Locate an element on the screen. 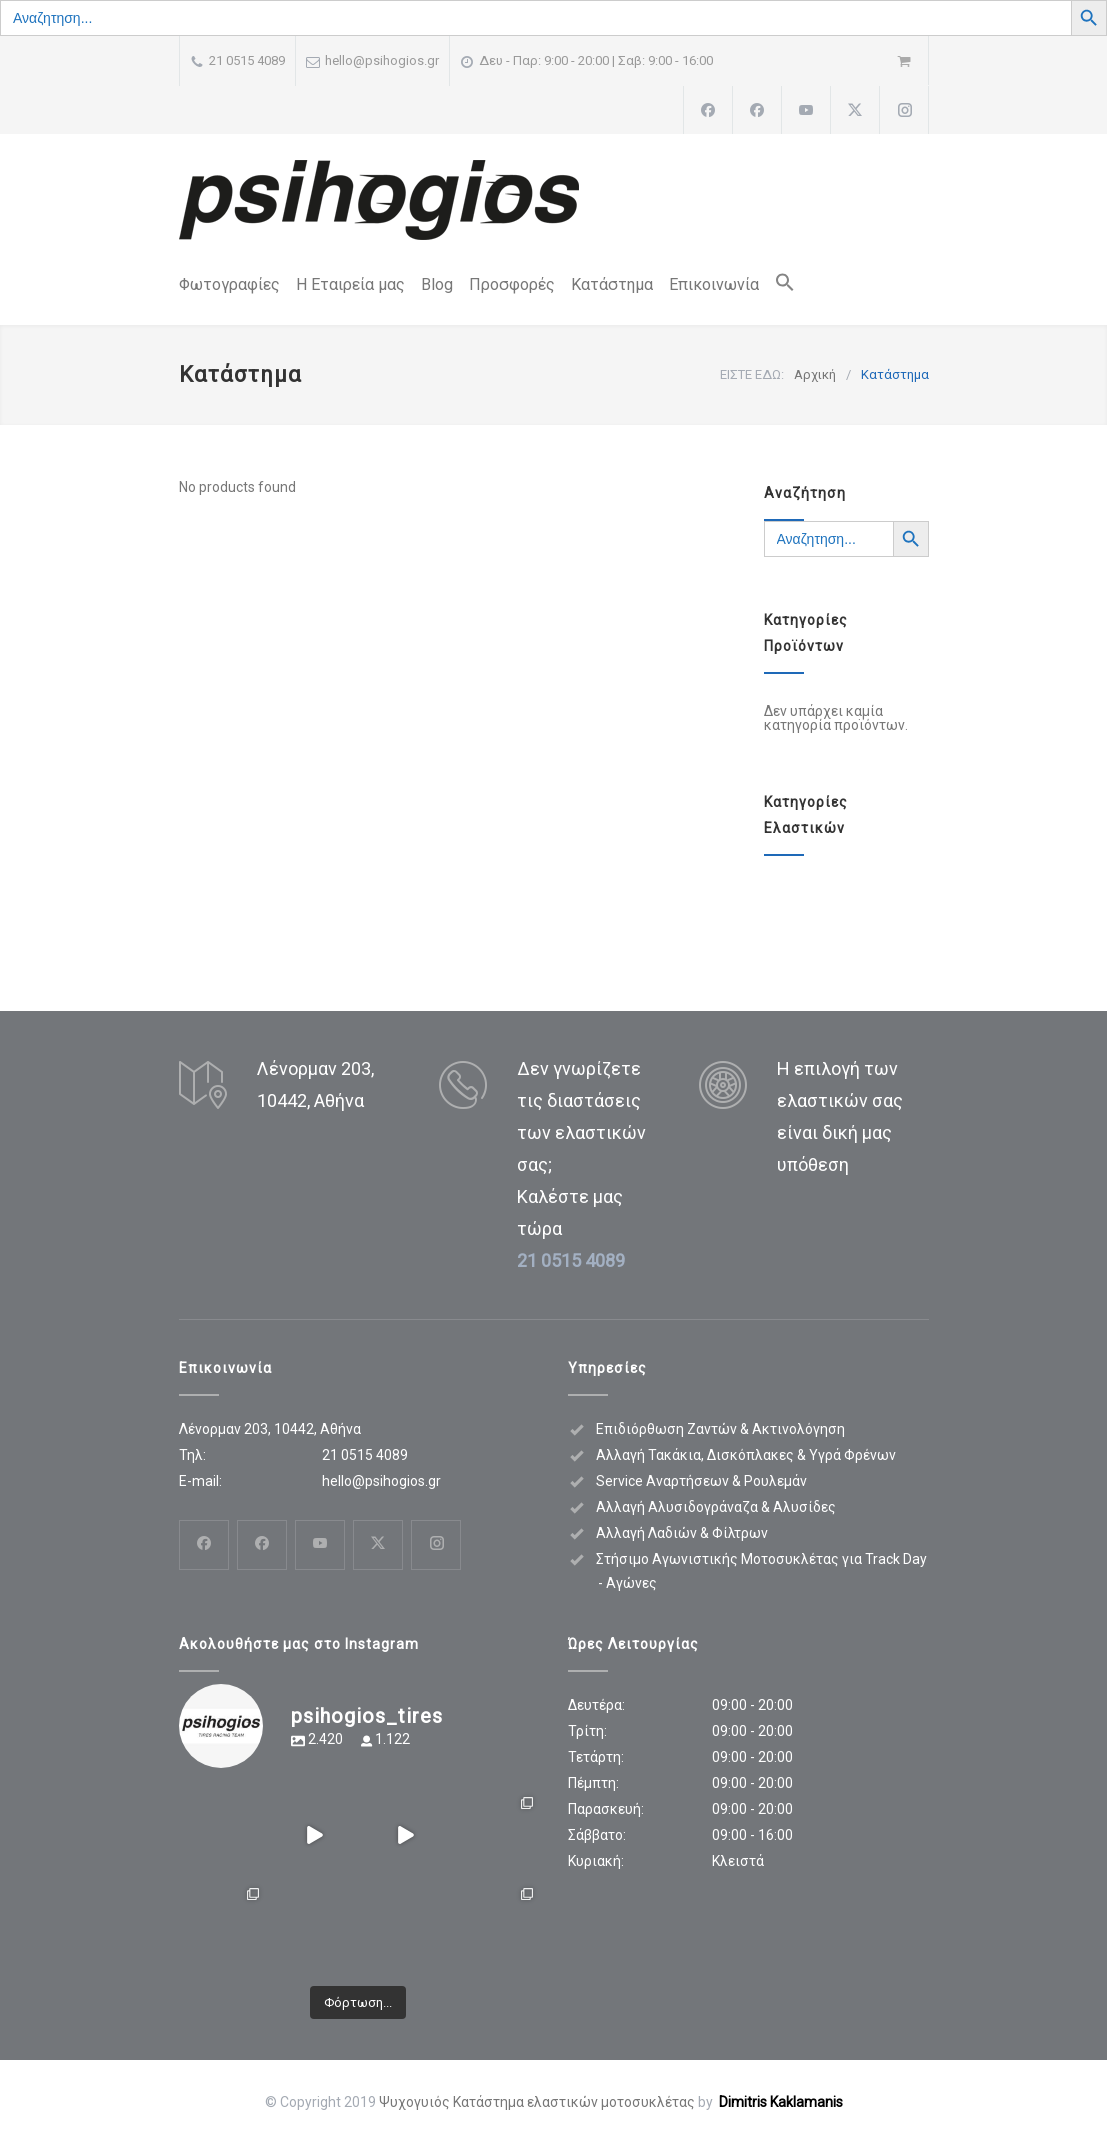 The image size is (1107, 2144). Αλλαγή Αλυσιδογράναζα & Αλυσίδες is located at coordinates (716, 1507).